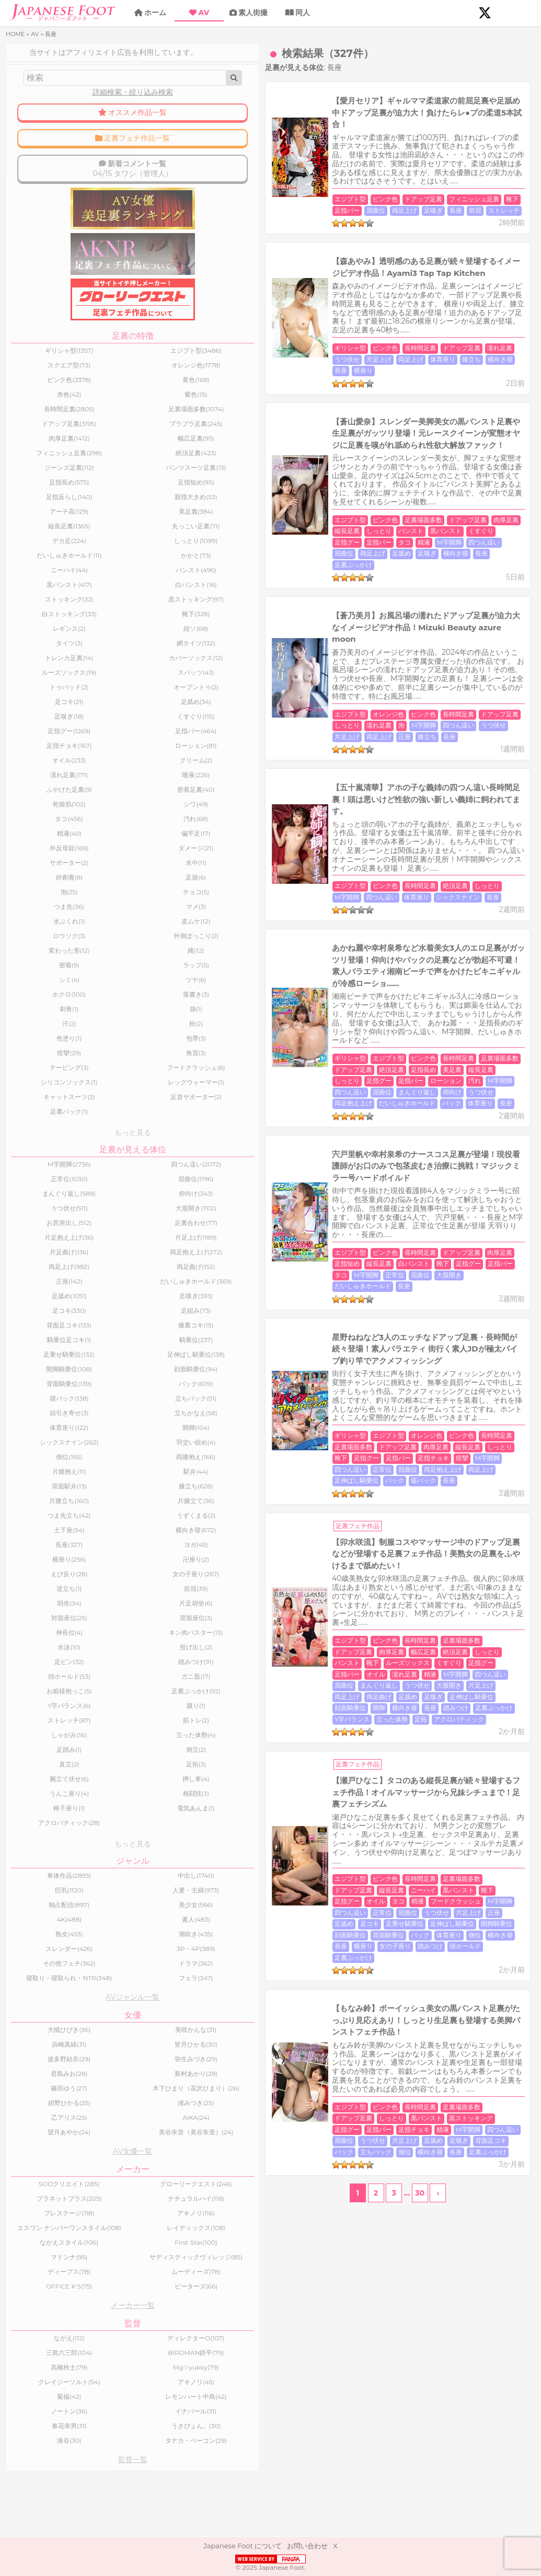  What do you see at coordinates (107, 1045) in the screenshot?
I see `包帯(3)` at bounding box center [107, 1045].